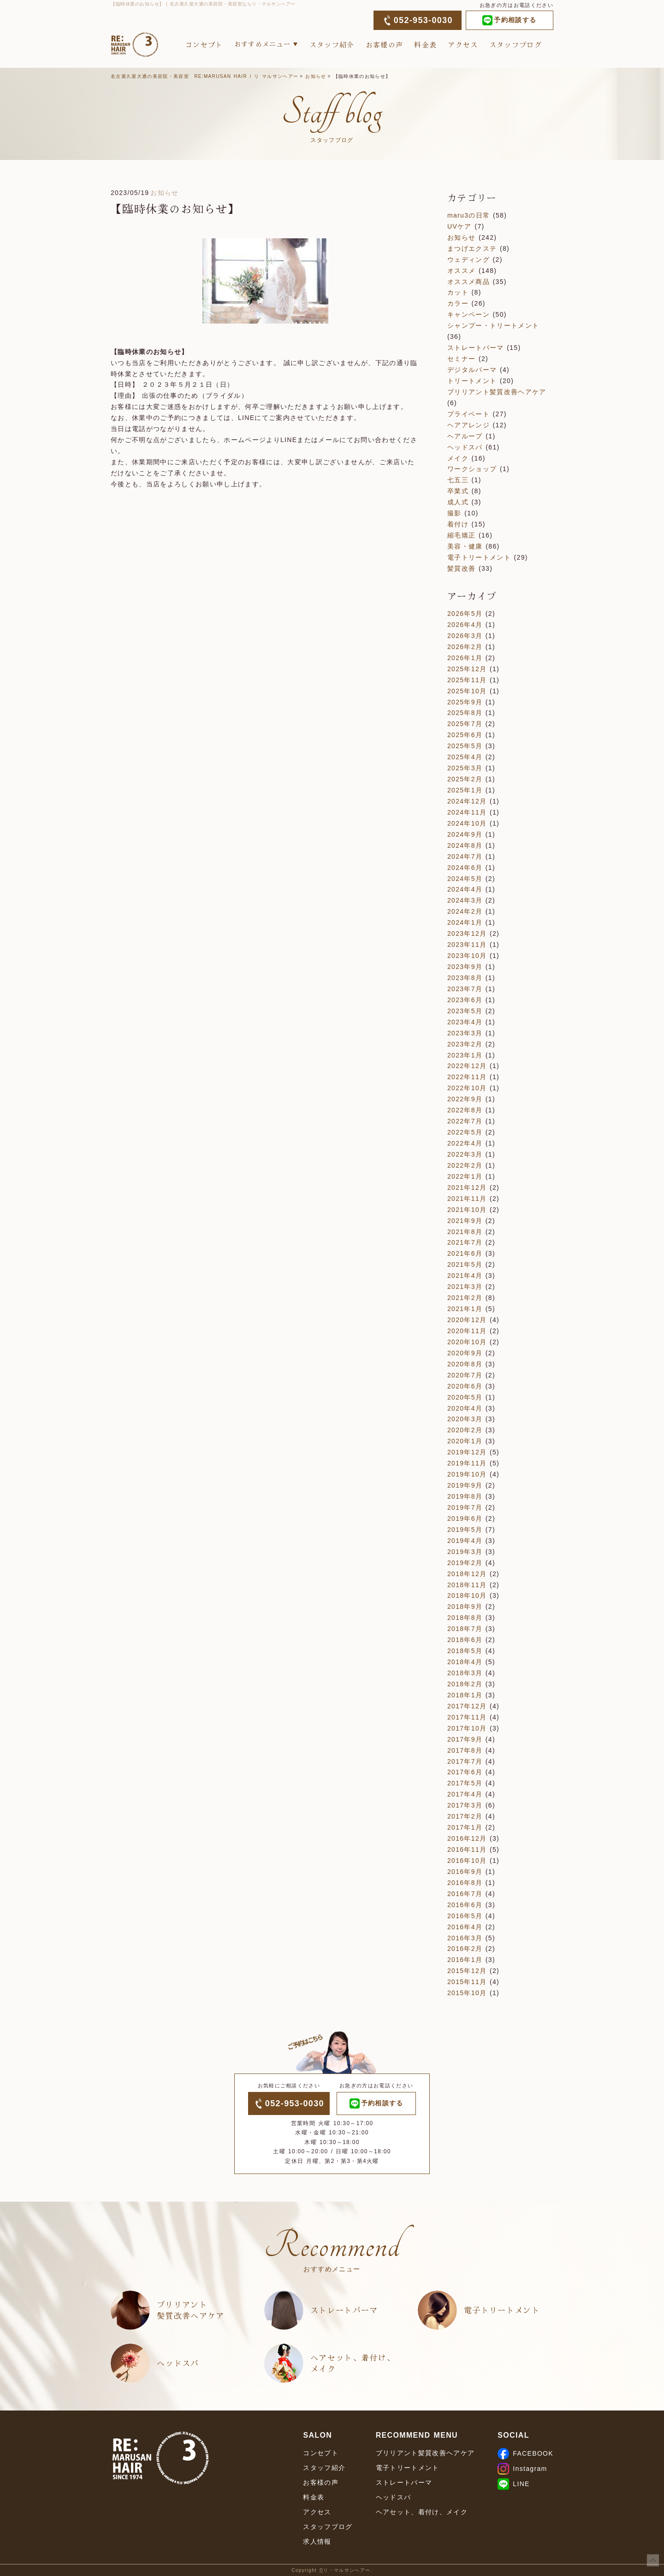  What do you see at coordinates (466, 691) in the screenshot?
I see `2025年10月` at bounding box center [466, 691].